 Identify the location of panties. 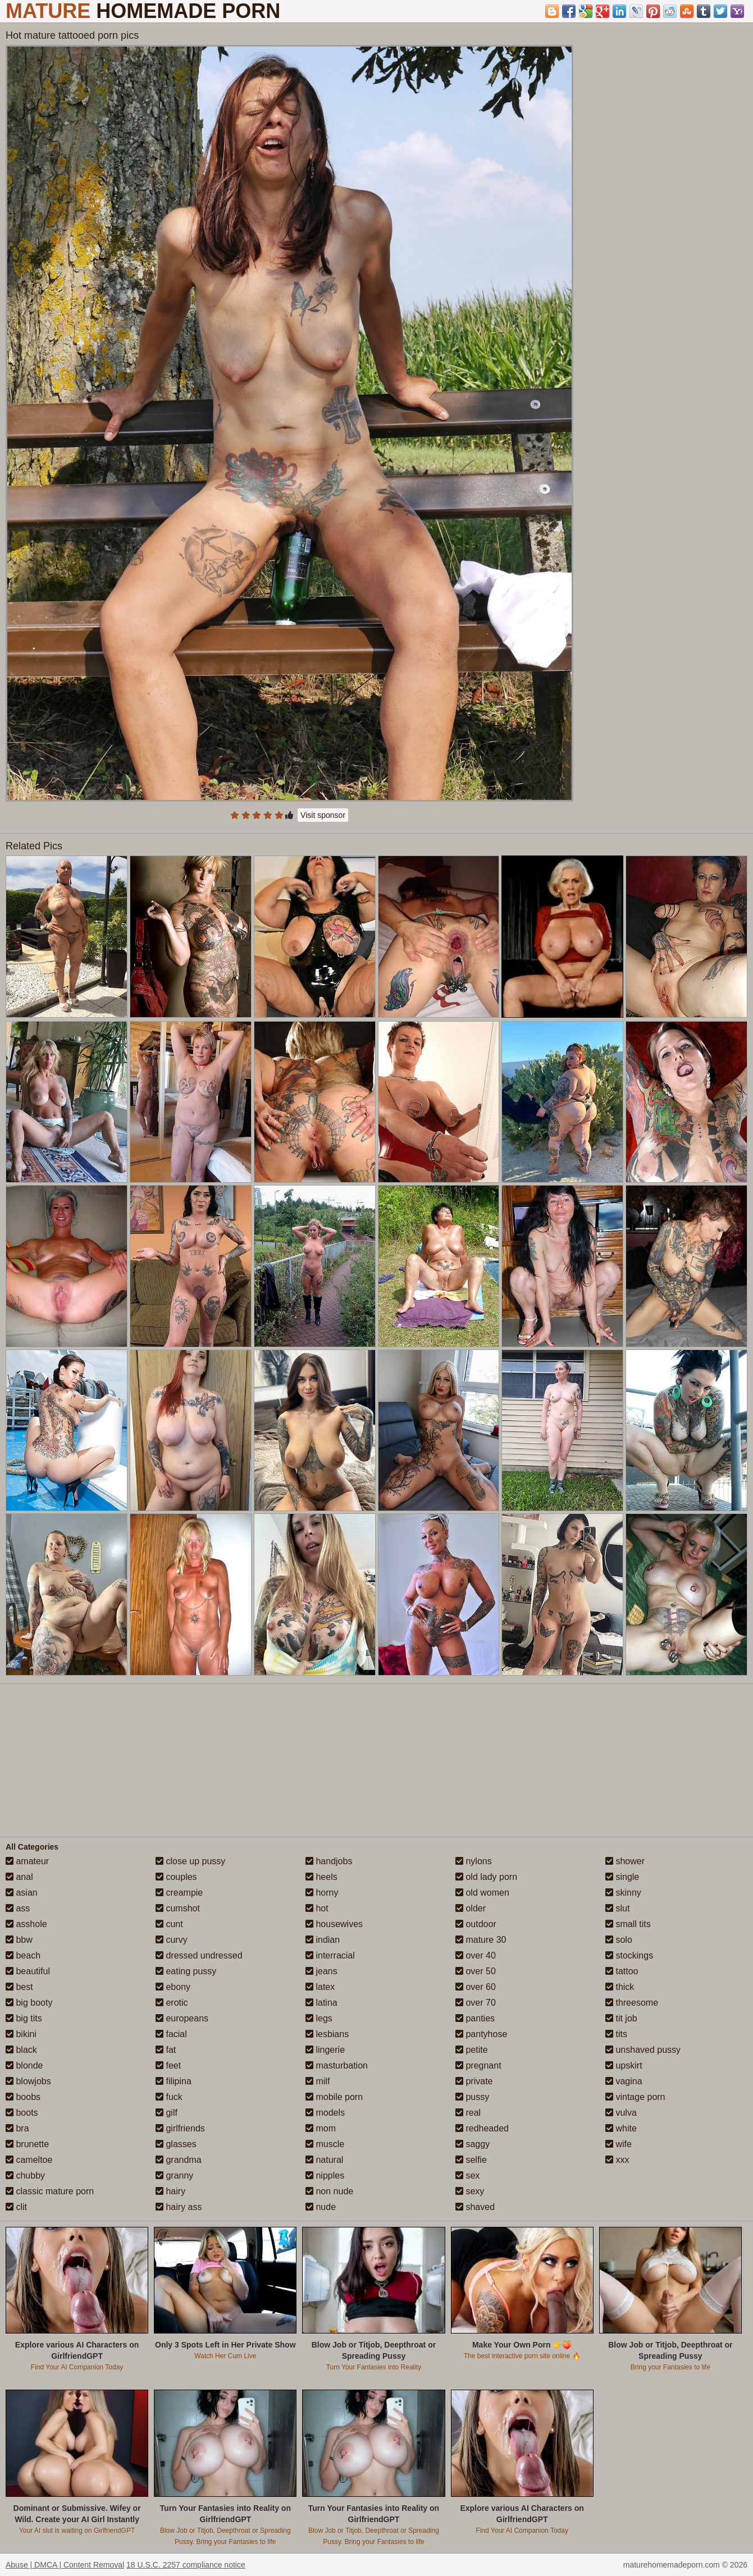
(475, 2018).